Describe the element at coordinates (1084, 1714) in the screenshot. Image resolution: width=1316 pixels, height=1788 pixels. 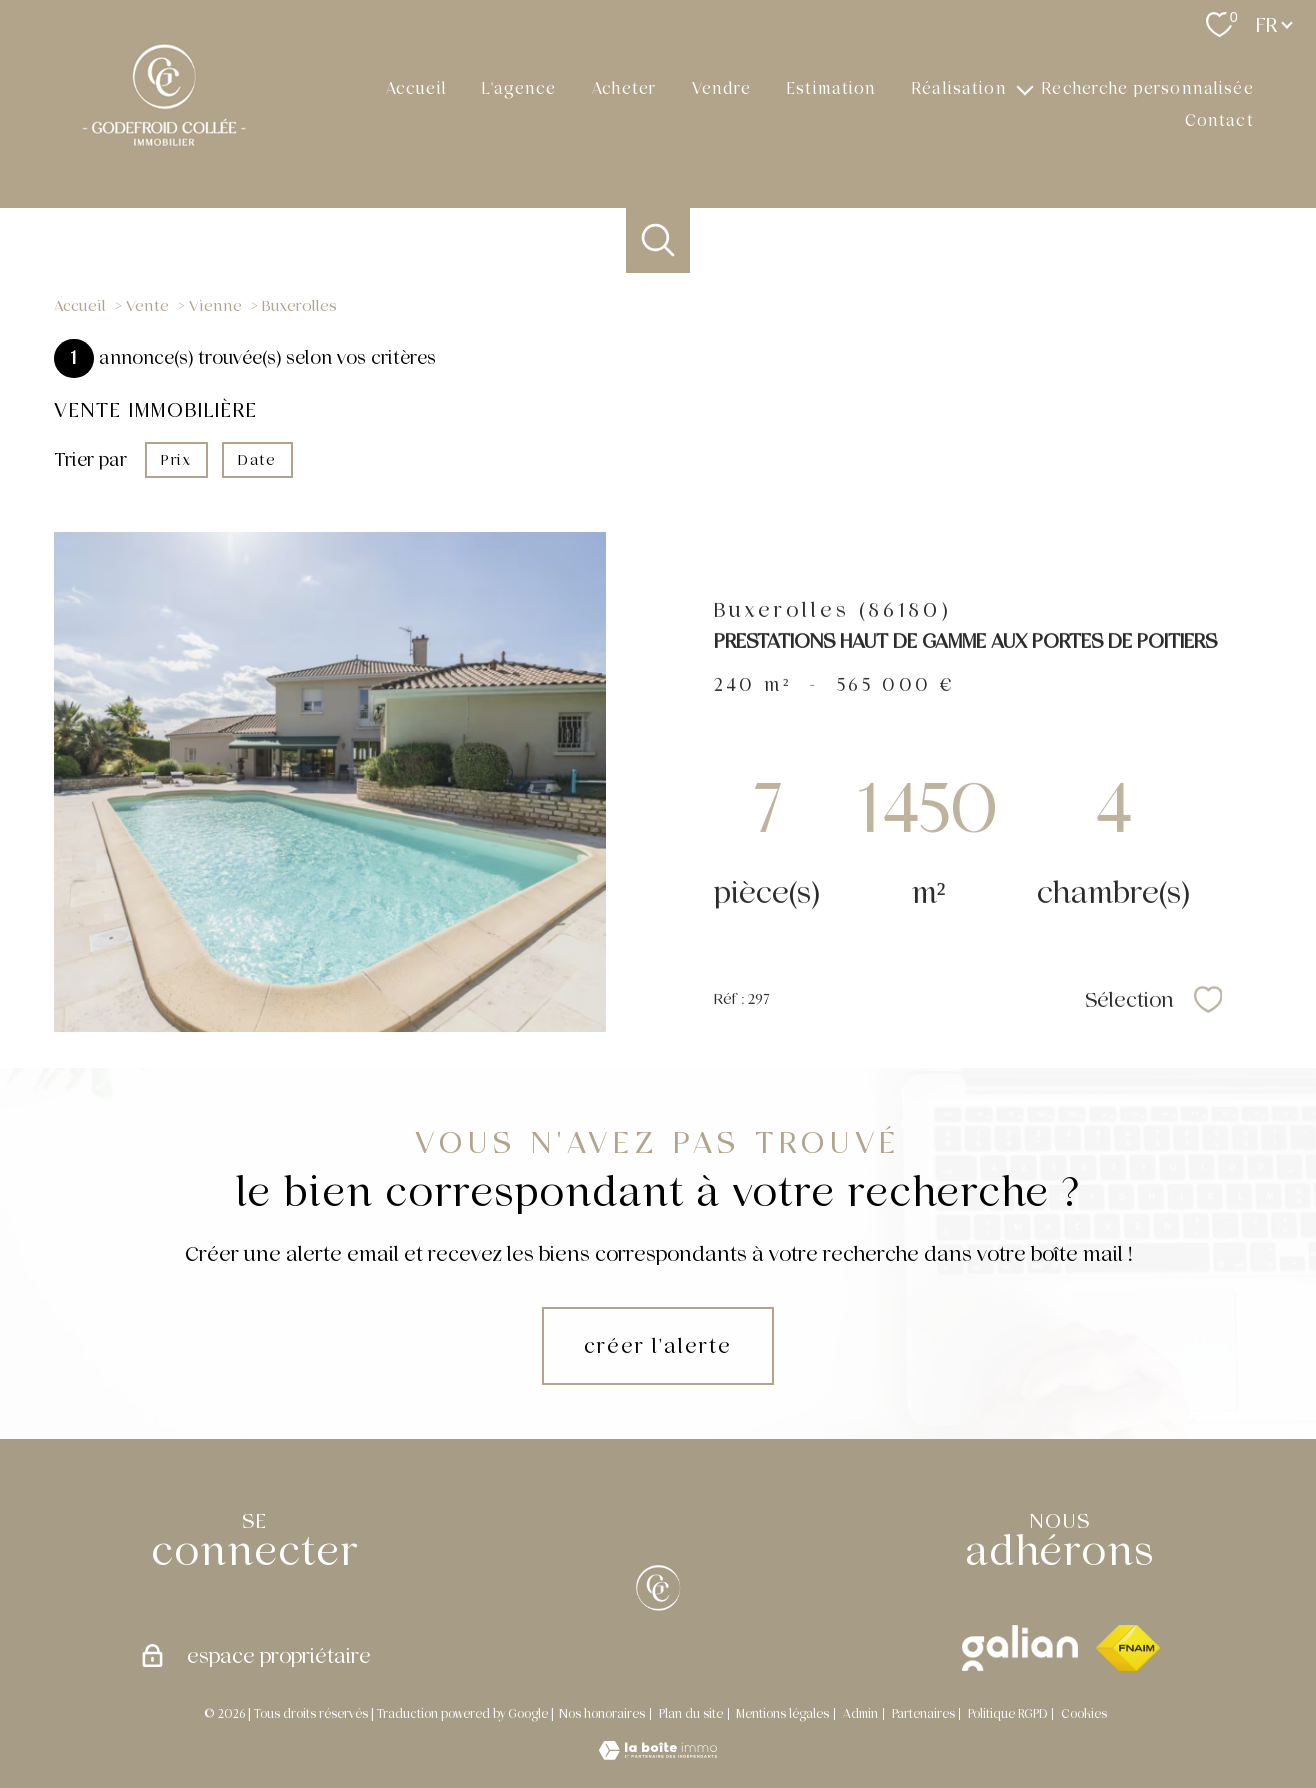
I see `Cookies` at that location.